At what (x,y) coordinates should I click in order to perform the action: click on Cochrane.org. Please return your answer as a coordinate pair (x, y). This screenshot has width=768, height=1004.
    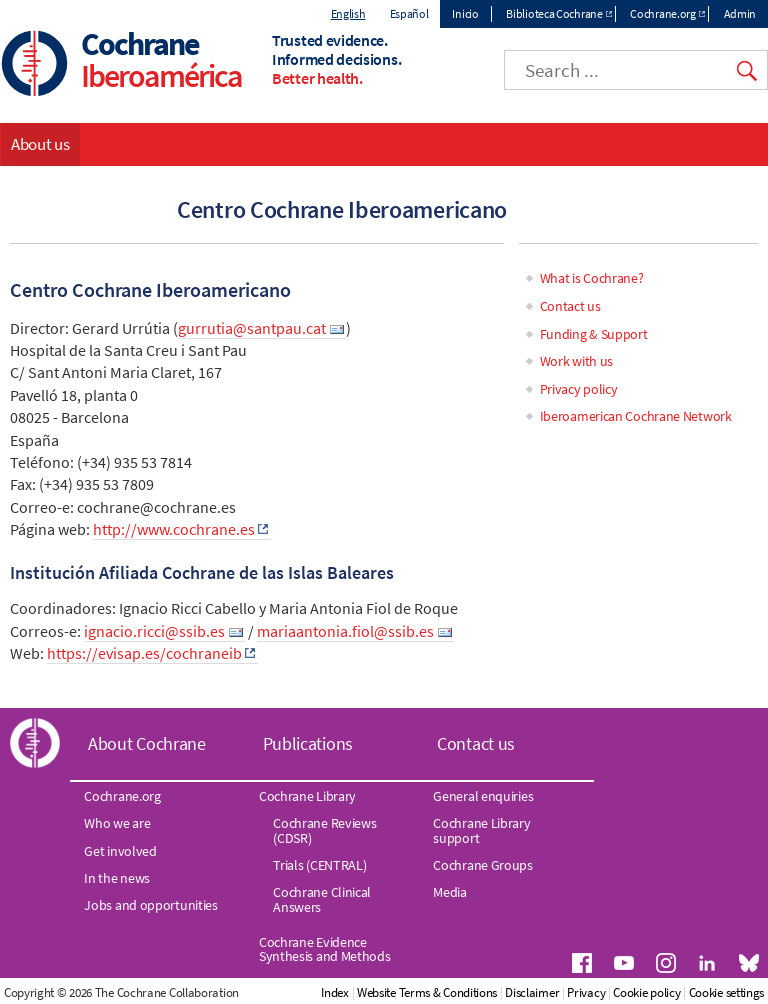
    Looking at the image, I should click on (662, 13).